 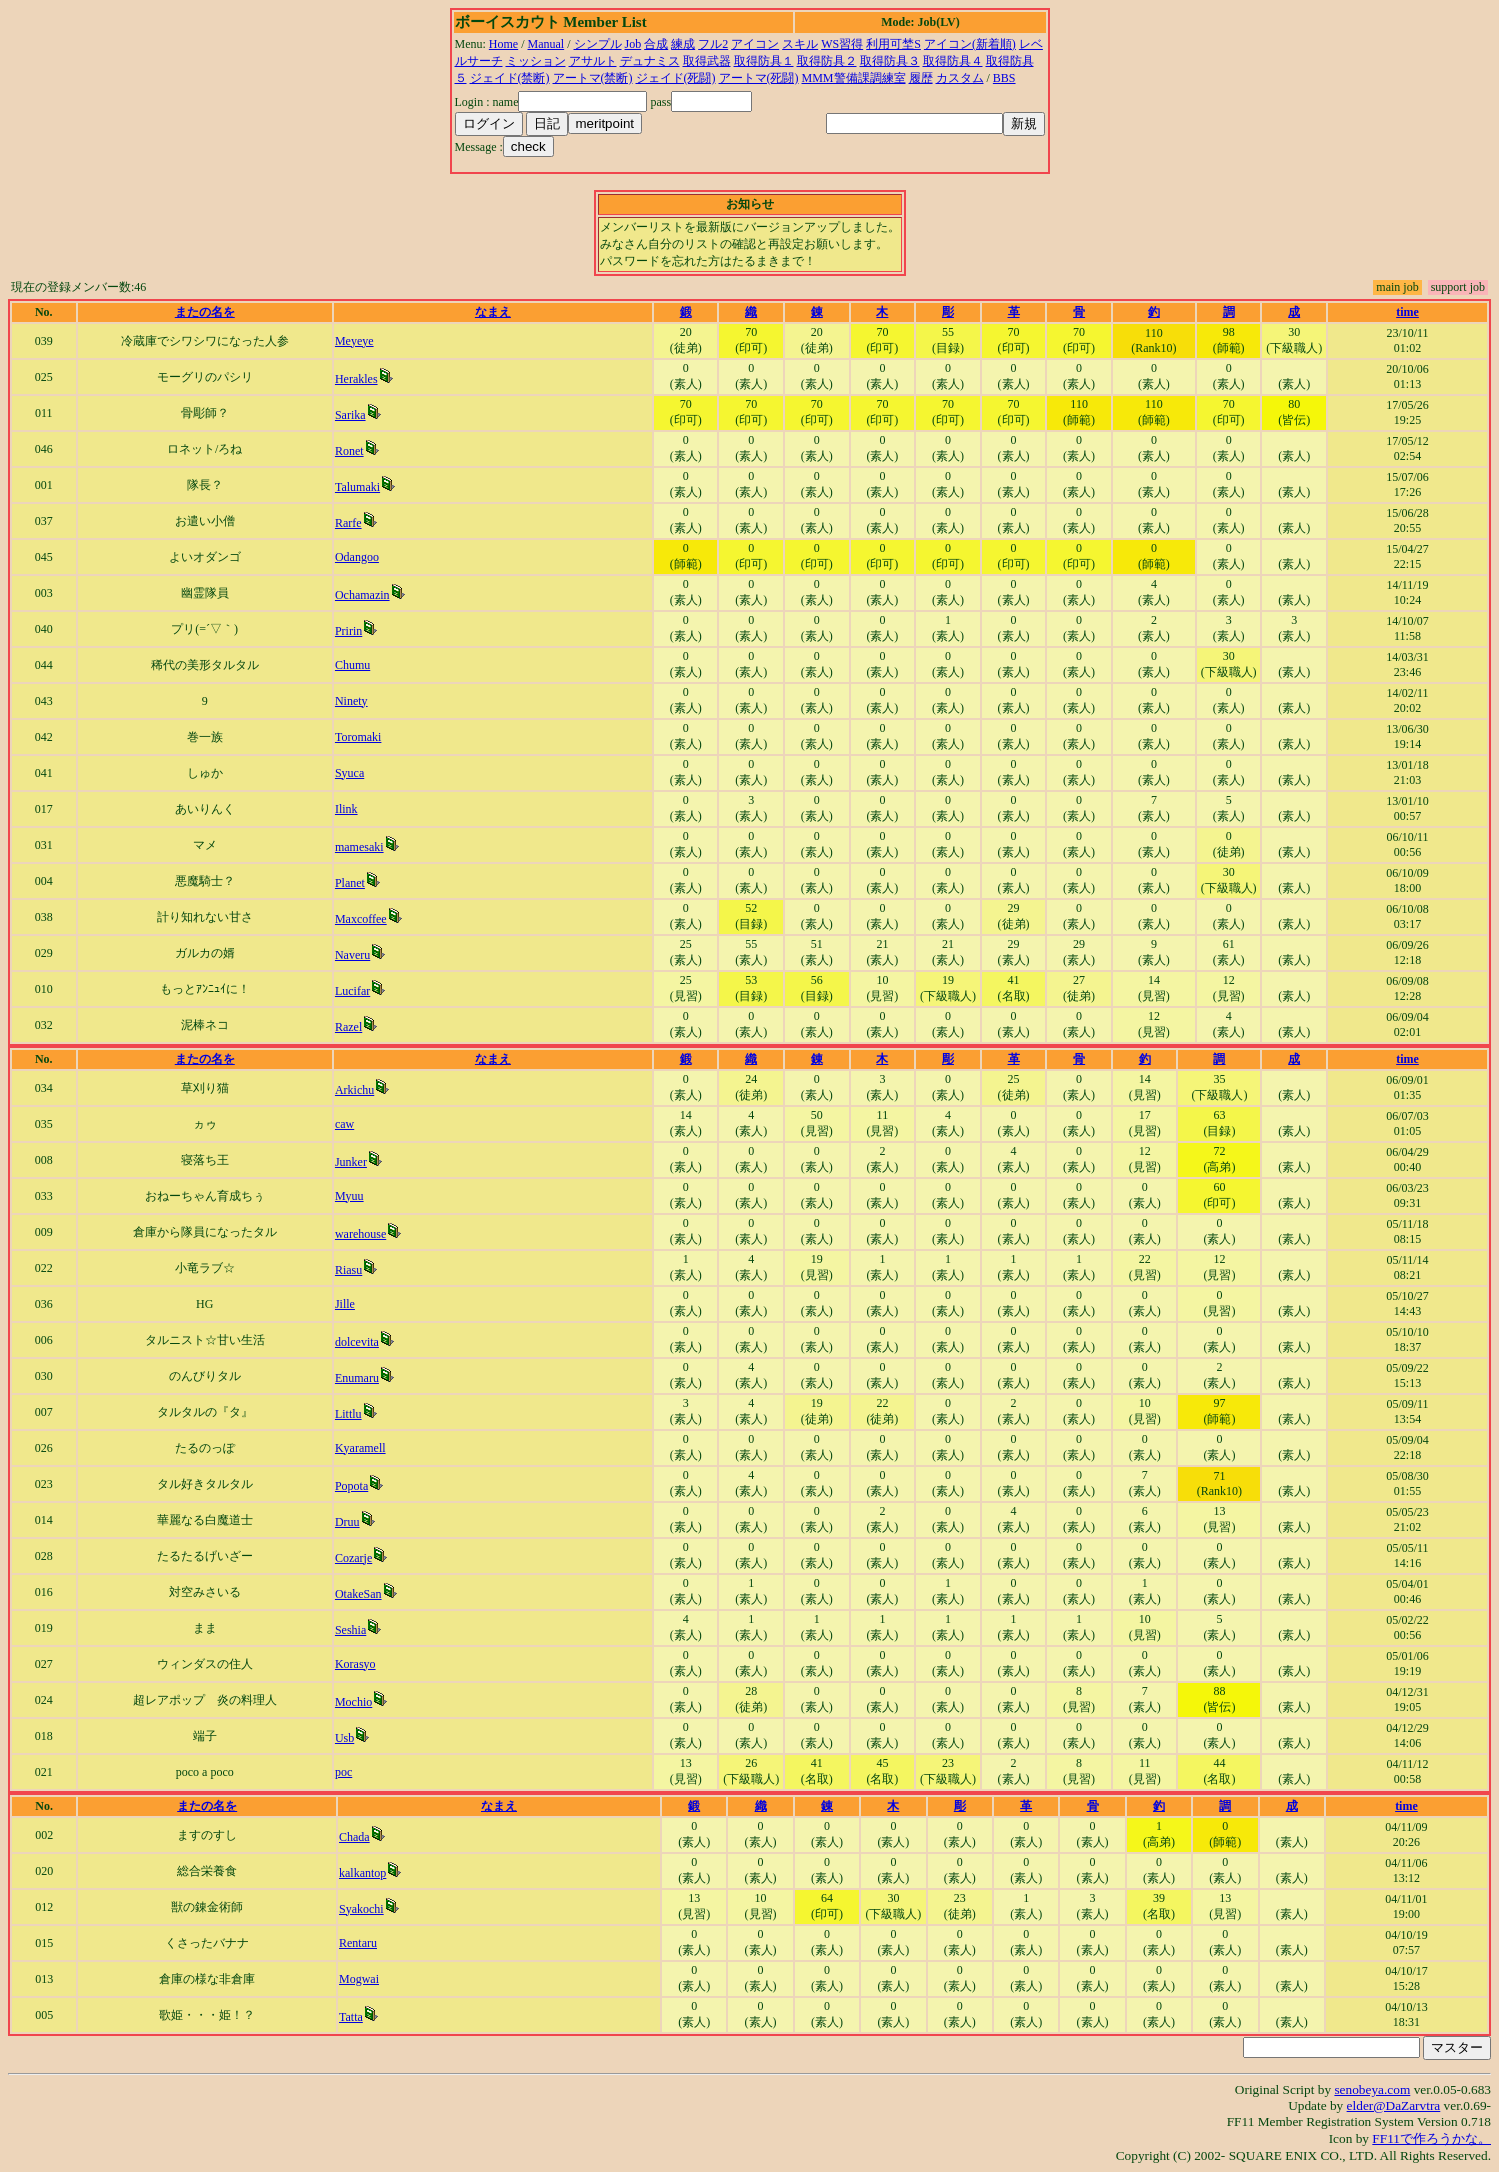 I want to click on Chada, so click(x=354, y=1837).